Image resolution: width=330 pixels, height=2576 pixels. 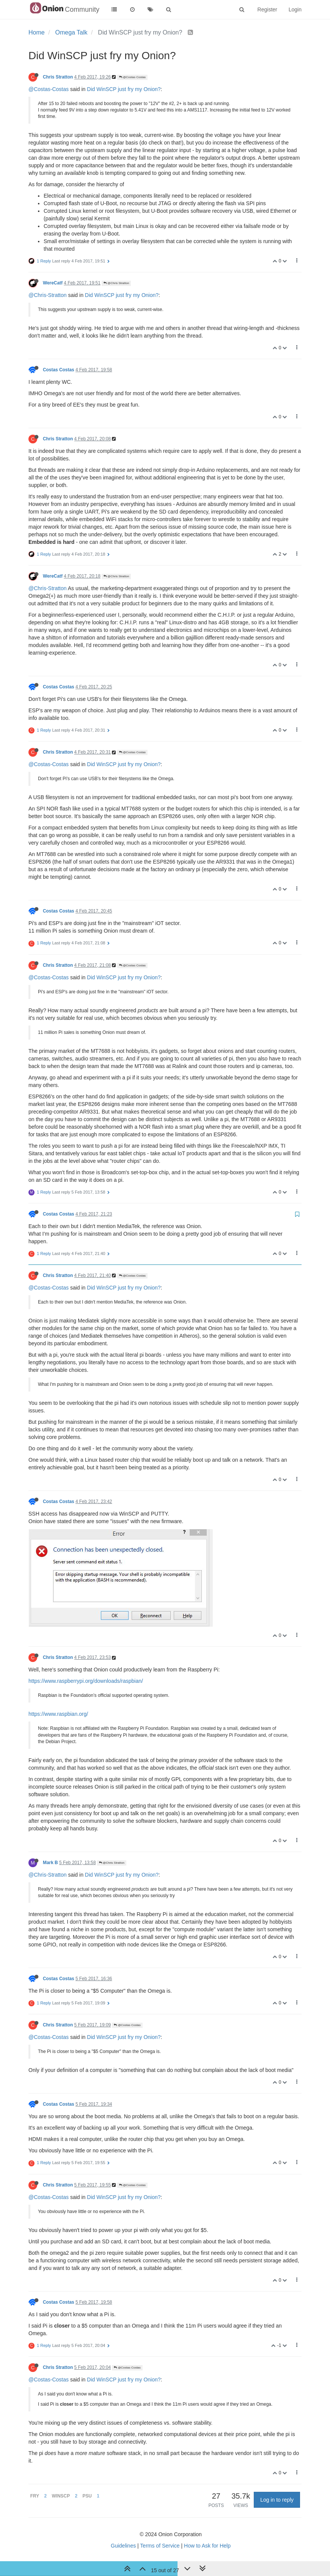 I want to click on Mark B, so click(x=50, y=1862).